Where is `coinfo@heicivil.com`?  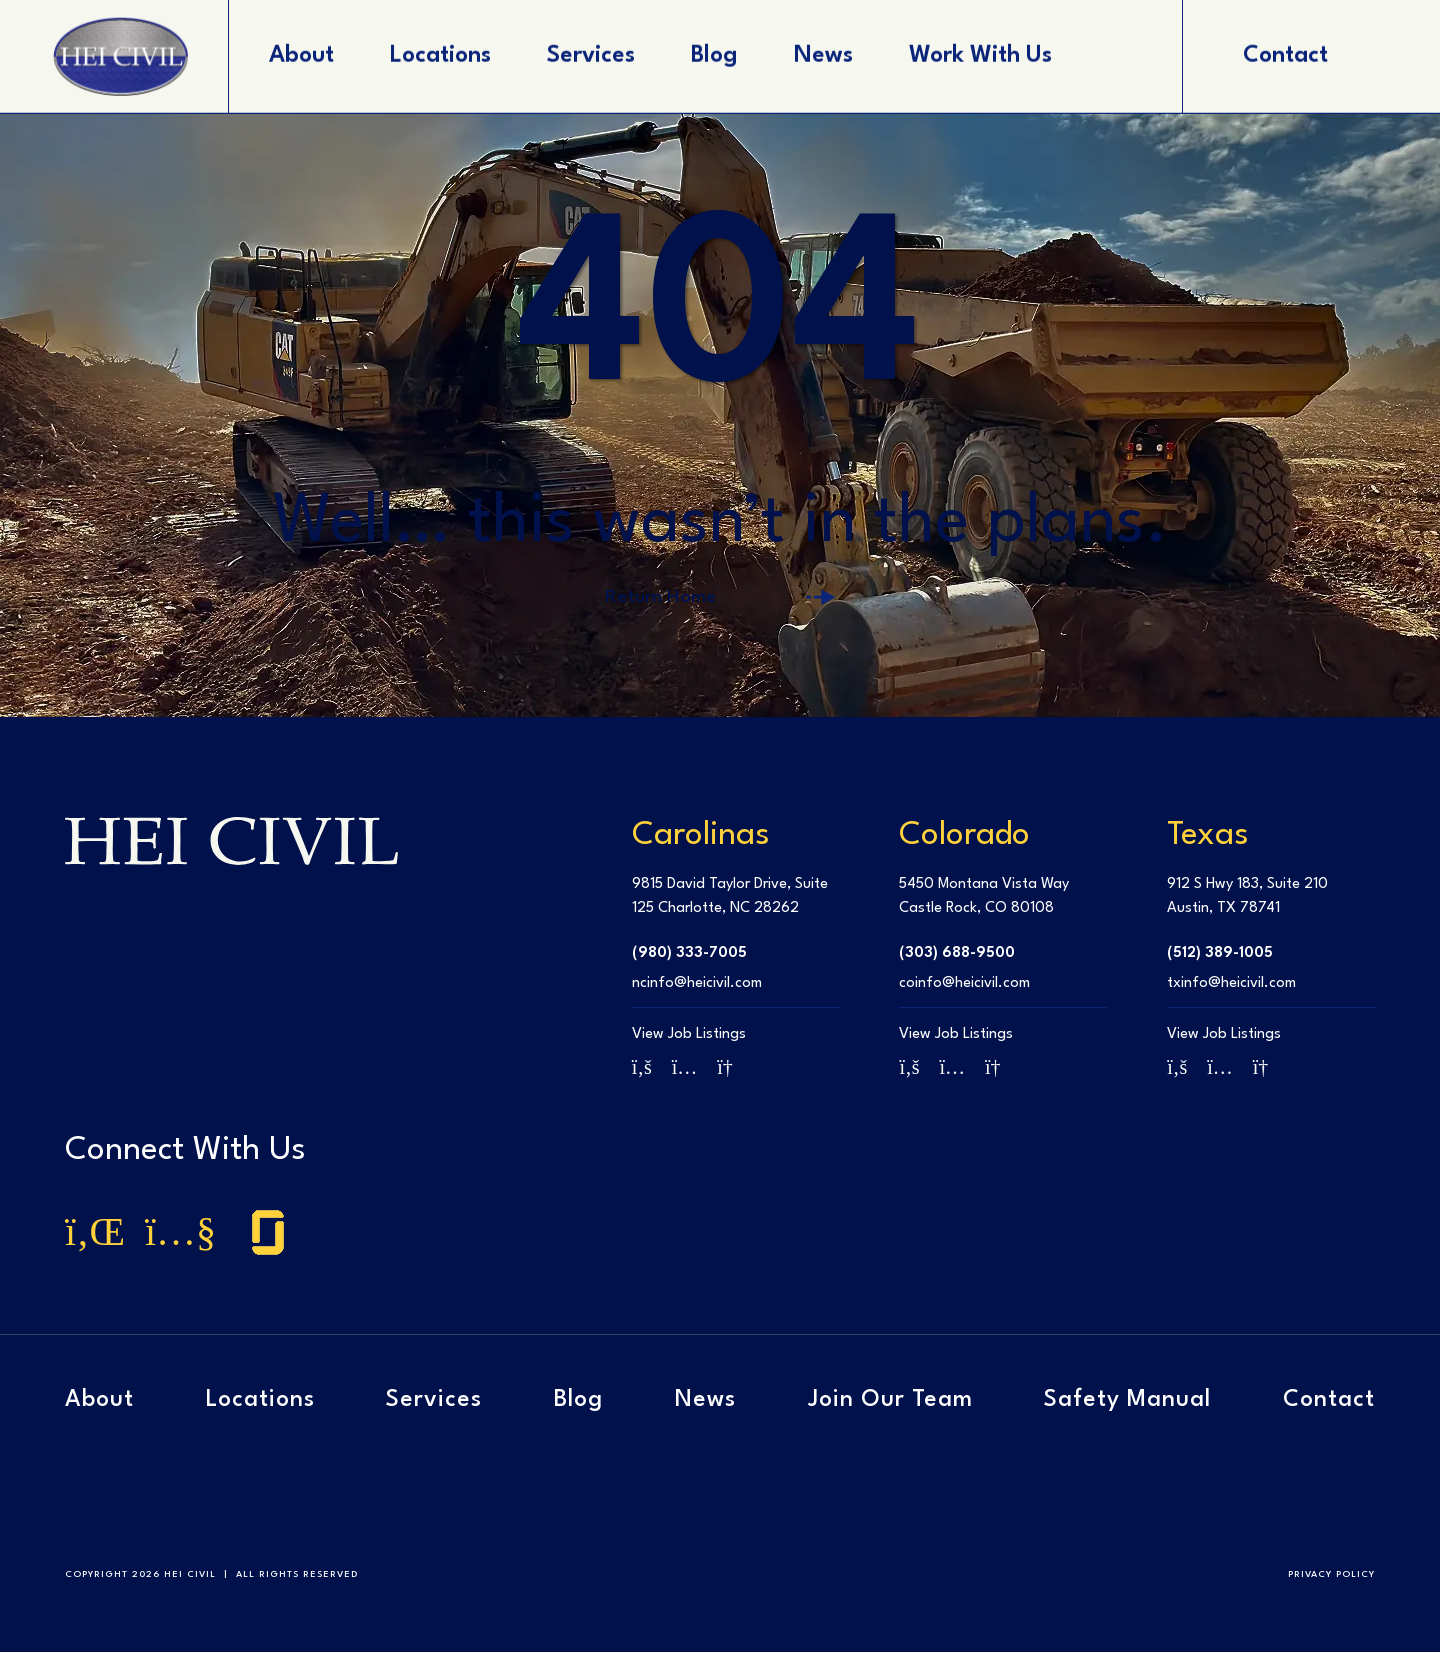 coinfo@heicivil.com is located at coordinates (964, 984).